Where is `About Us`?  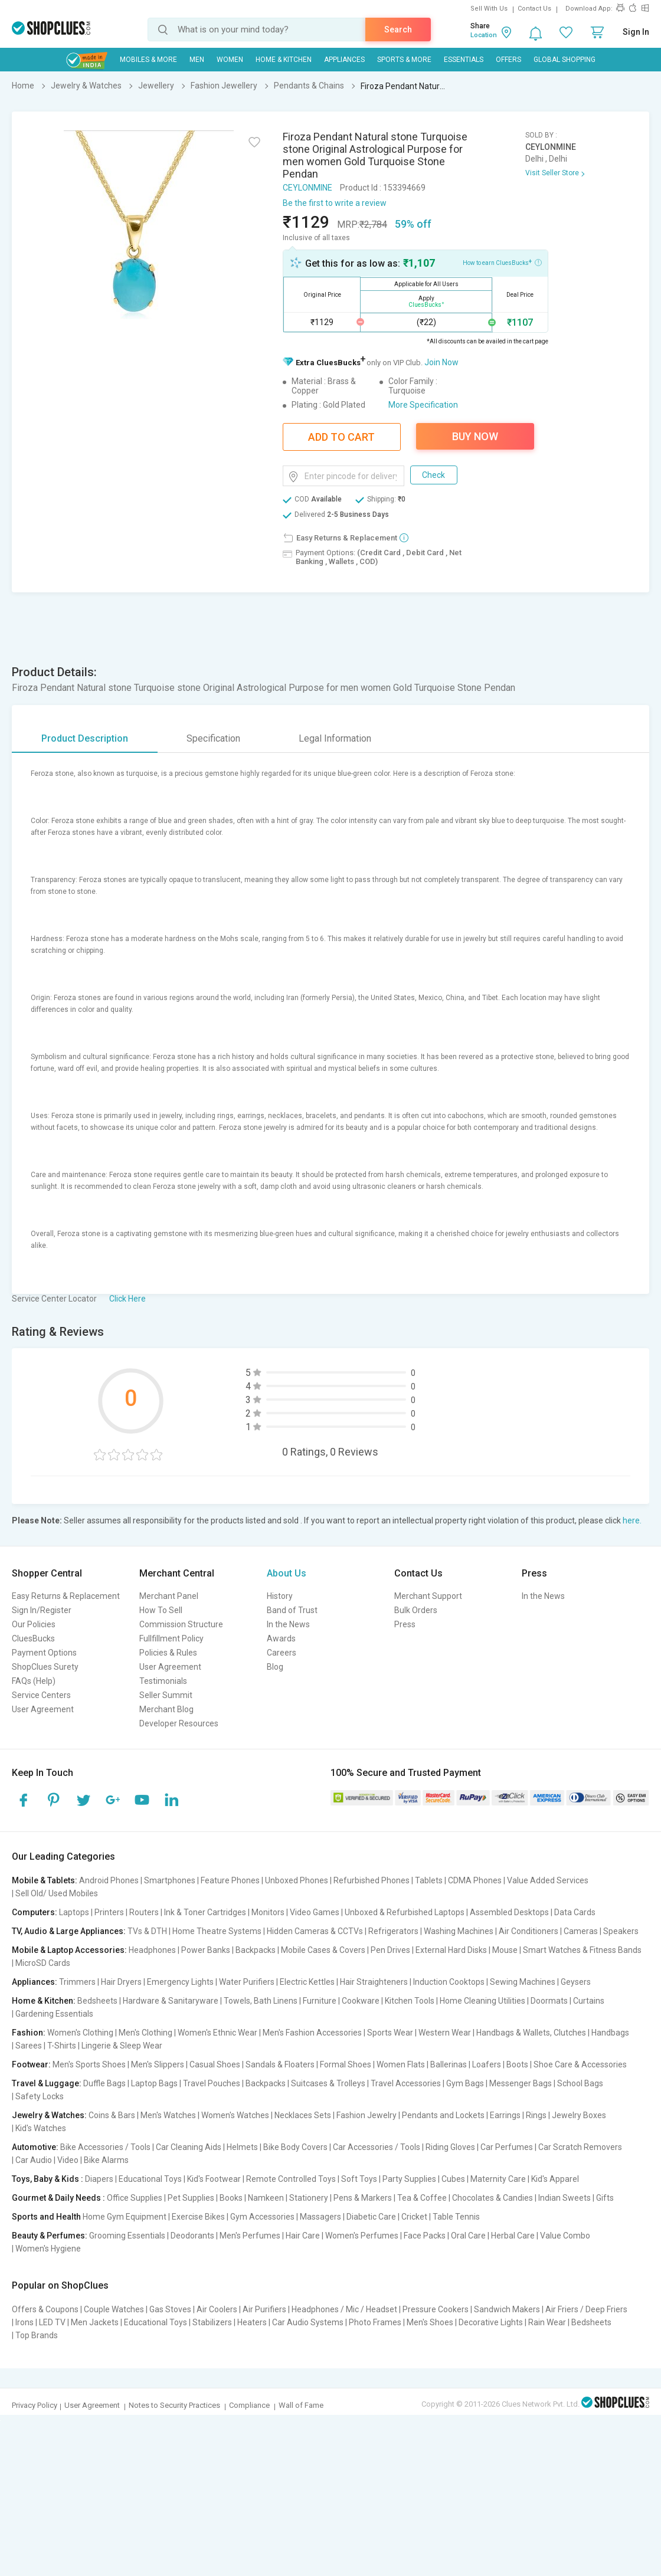 About Us is located at coordinates (286, 1573).